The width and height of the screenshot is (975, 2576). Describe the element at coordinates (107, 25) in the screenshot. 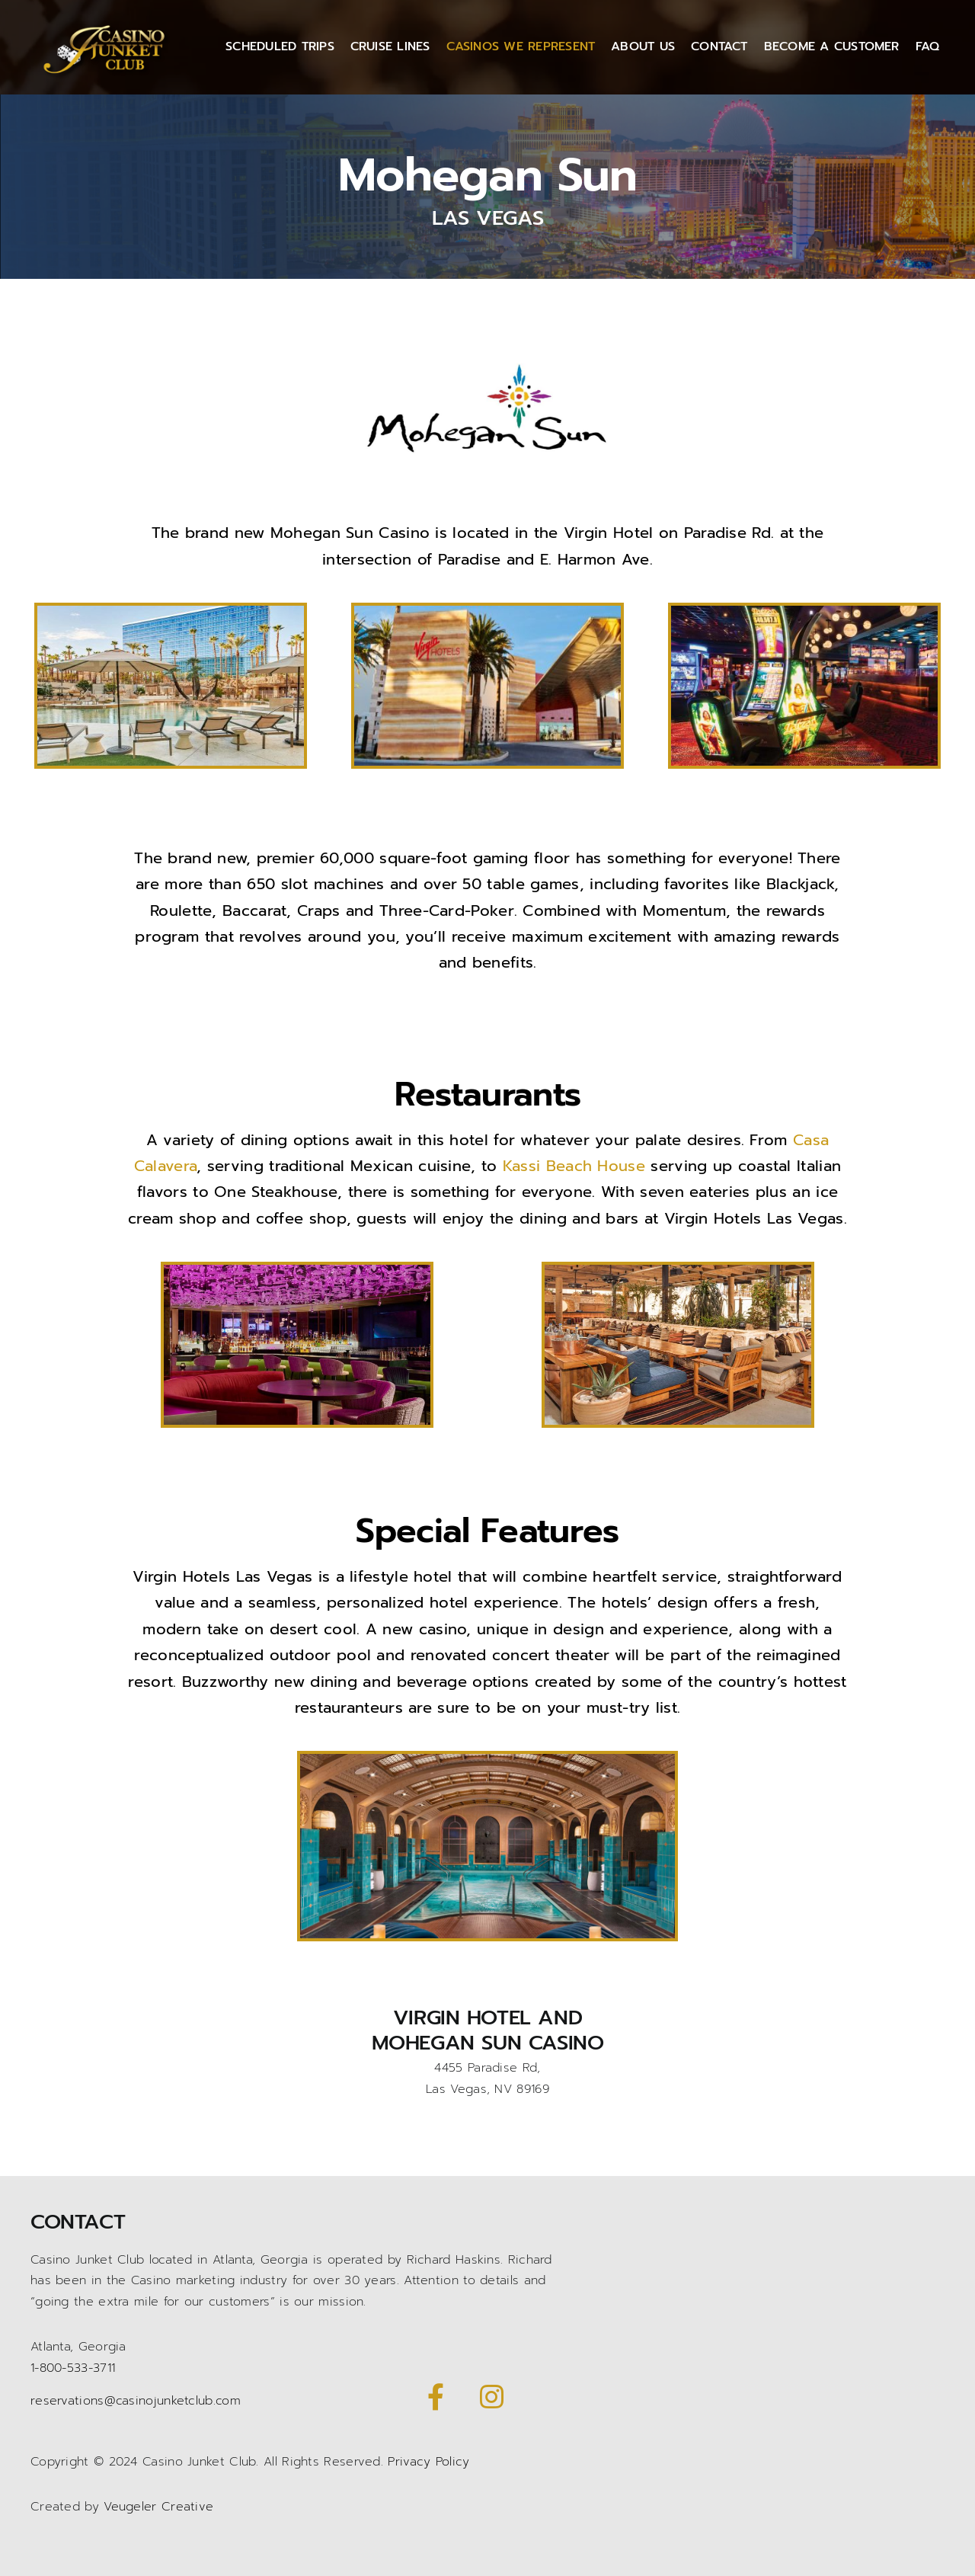

I see `[Casino Junket logo gold]` at that location.